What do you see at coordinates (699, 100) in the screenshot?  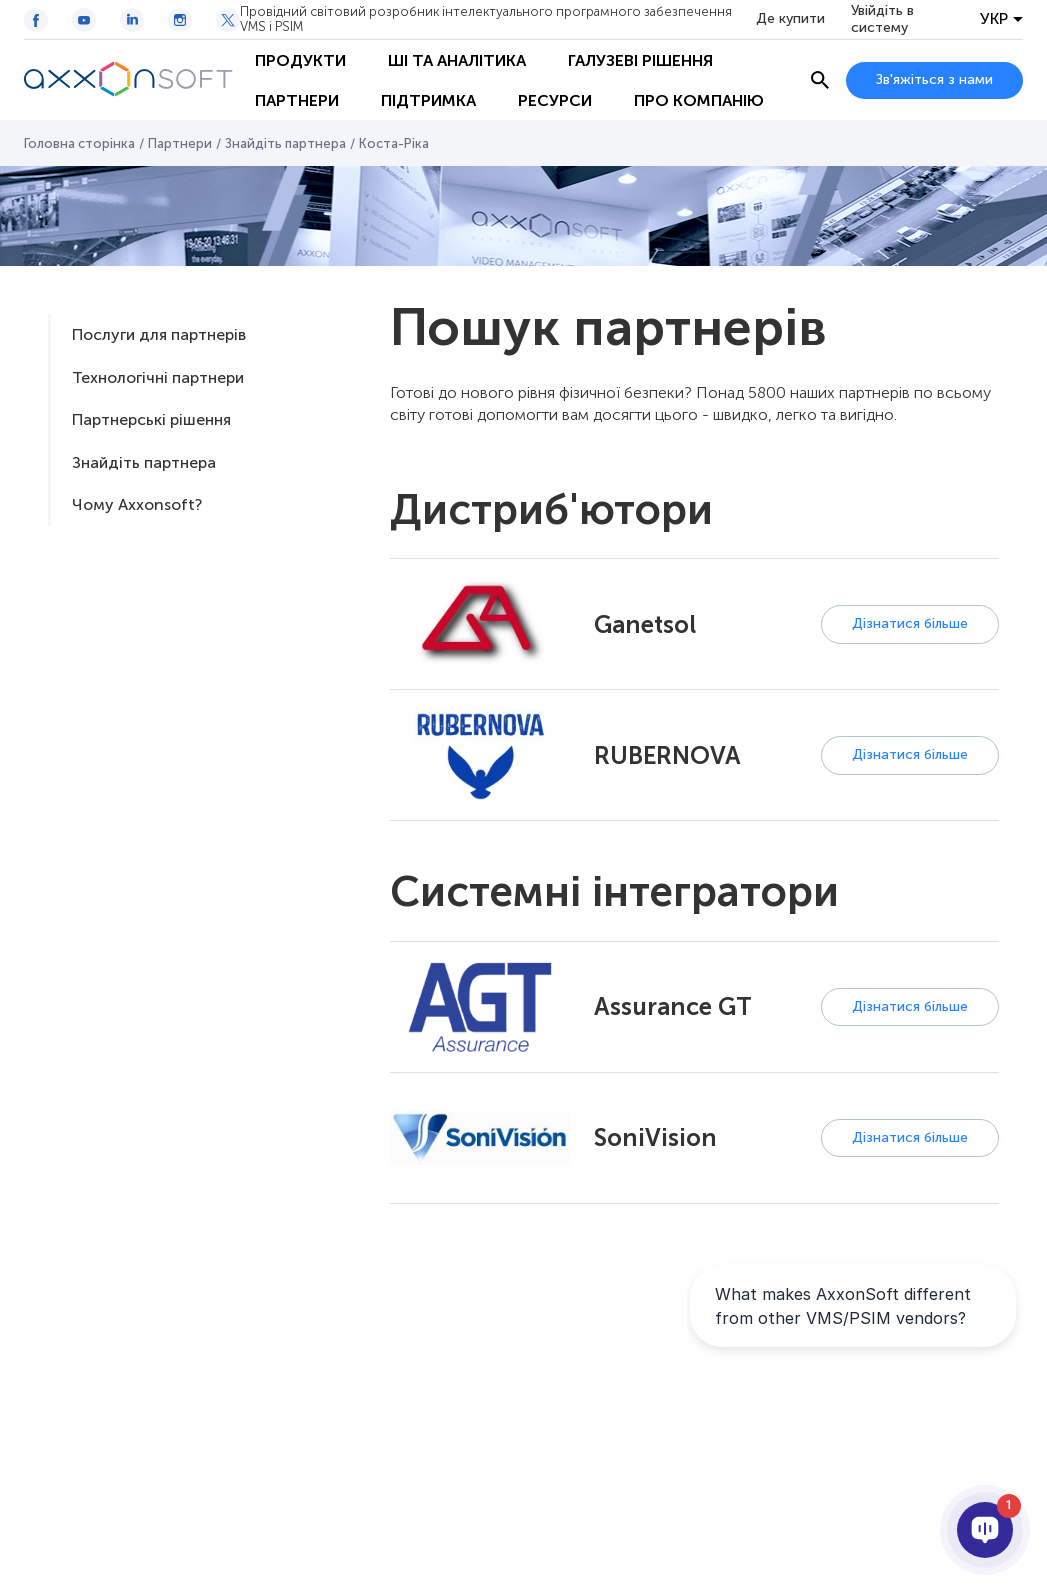 I see `Про Компанію` at bounding box center [699, 100].